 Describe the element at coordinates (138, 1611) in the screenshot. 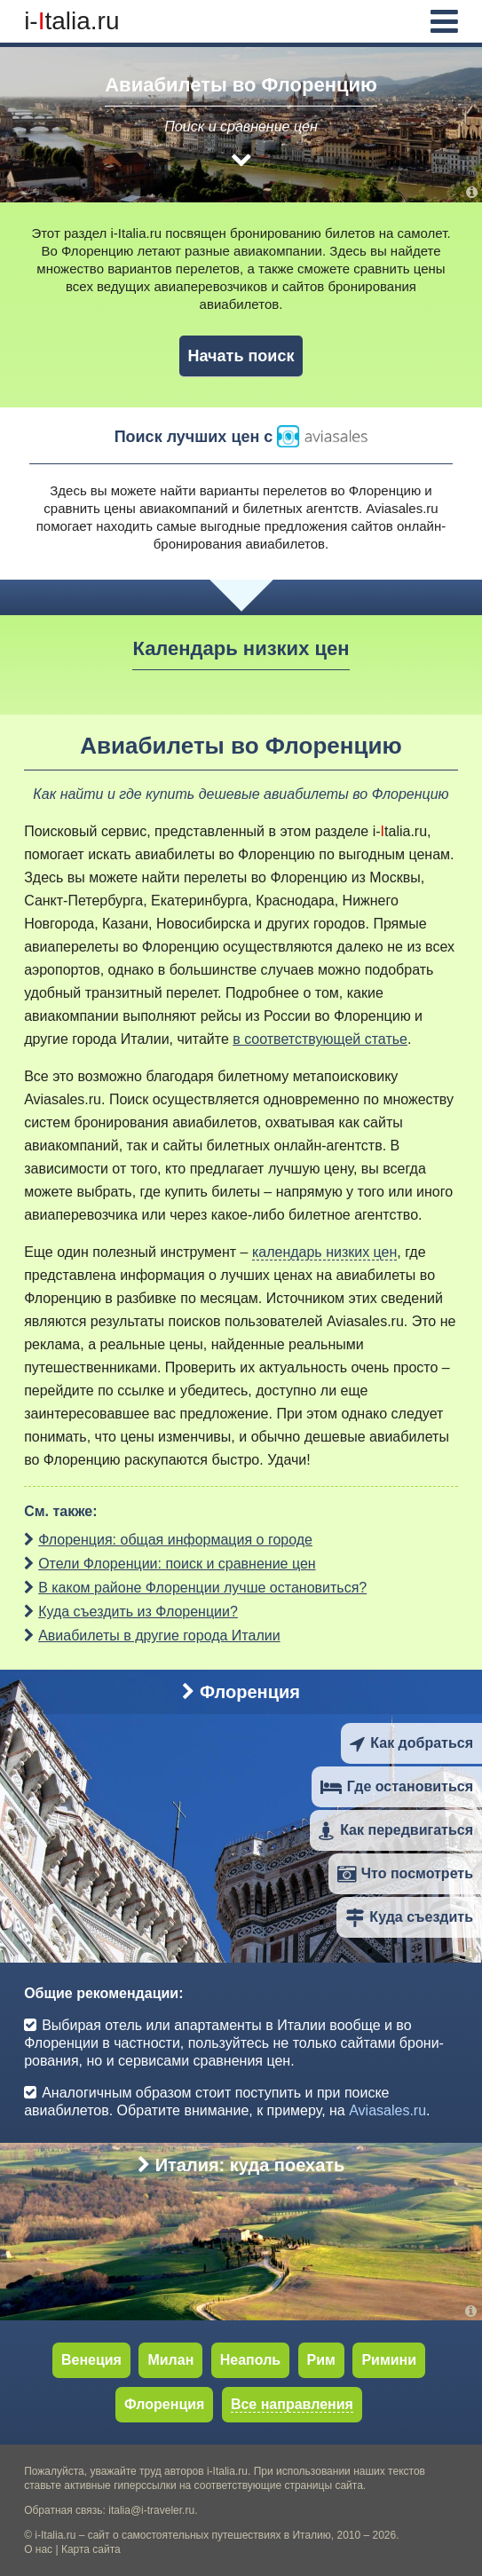

I see `Куда съездить из Флоренции?` at that location.